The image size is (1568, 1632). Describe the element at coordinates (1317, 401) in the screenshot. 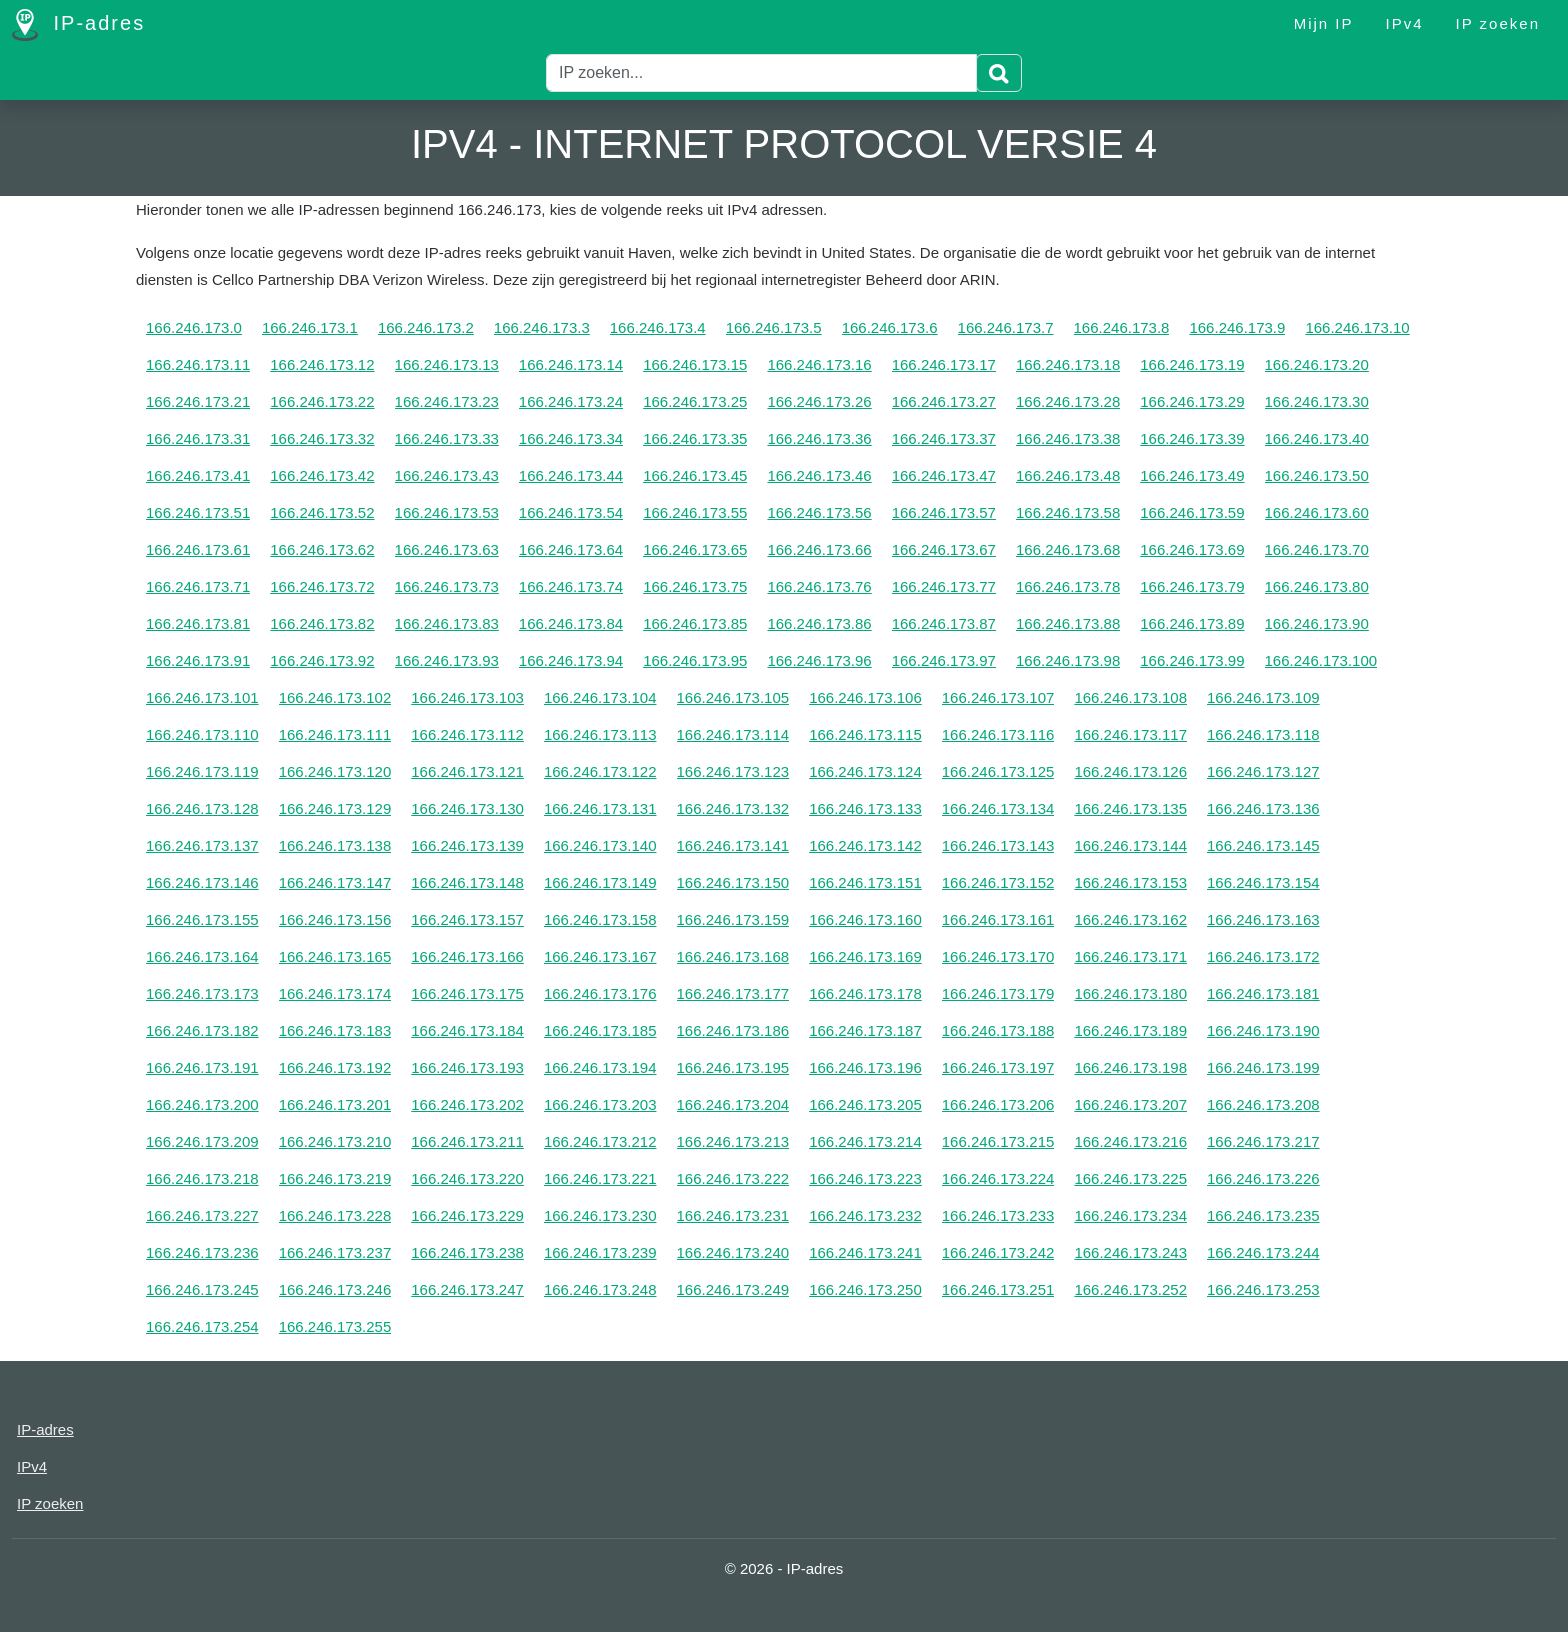

I see `166.246.173.30` at that location.